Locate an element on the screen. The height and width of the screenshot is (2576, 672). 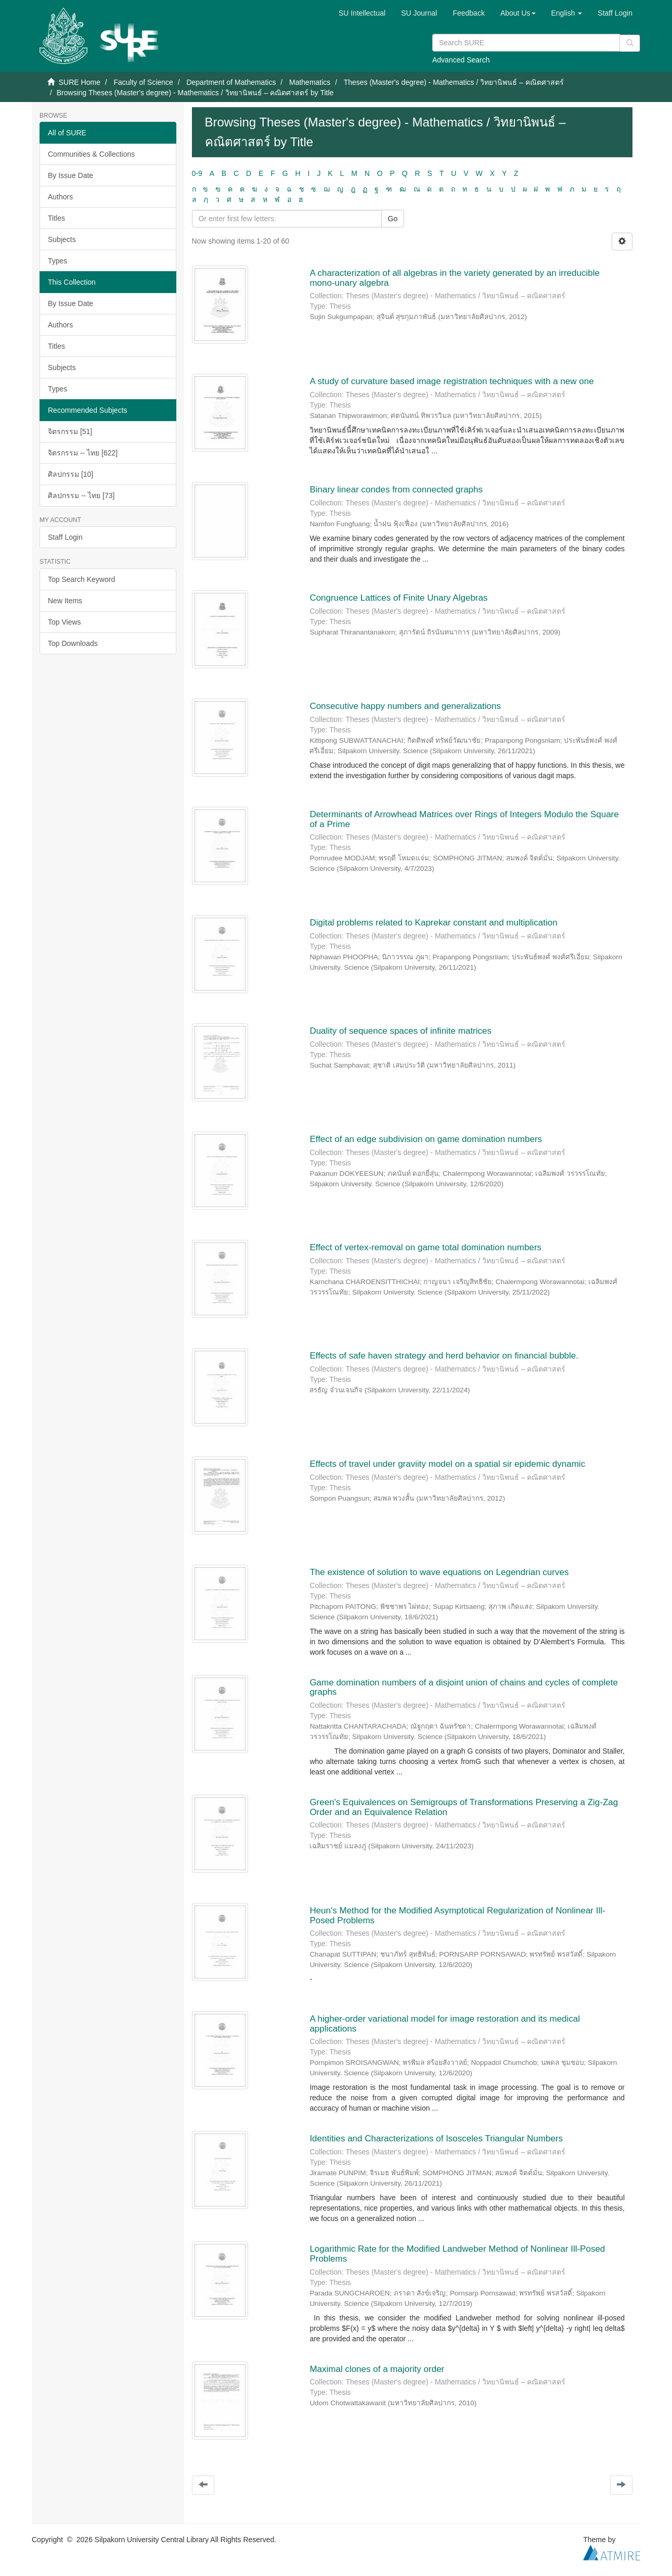
Theses (Master's degree) - Mathematics / วิทยานิพนธ์ – คณิตศาสตร์ is located at coordinates (454, 82).